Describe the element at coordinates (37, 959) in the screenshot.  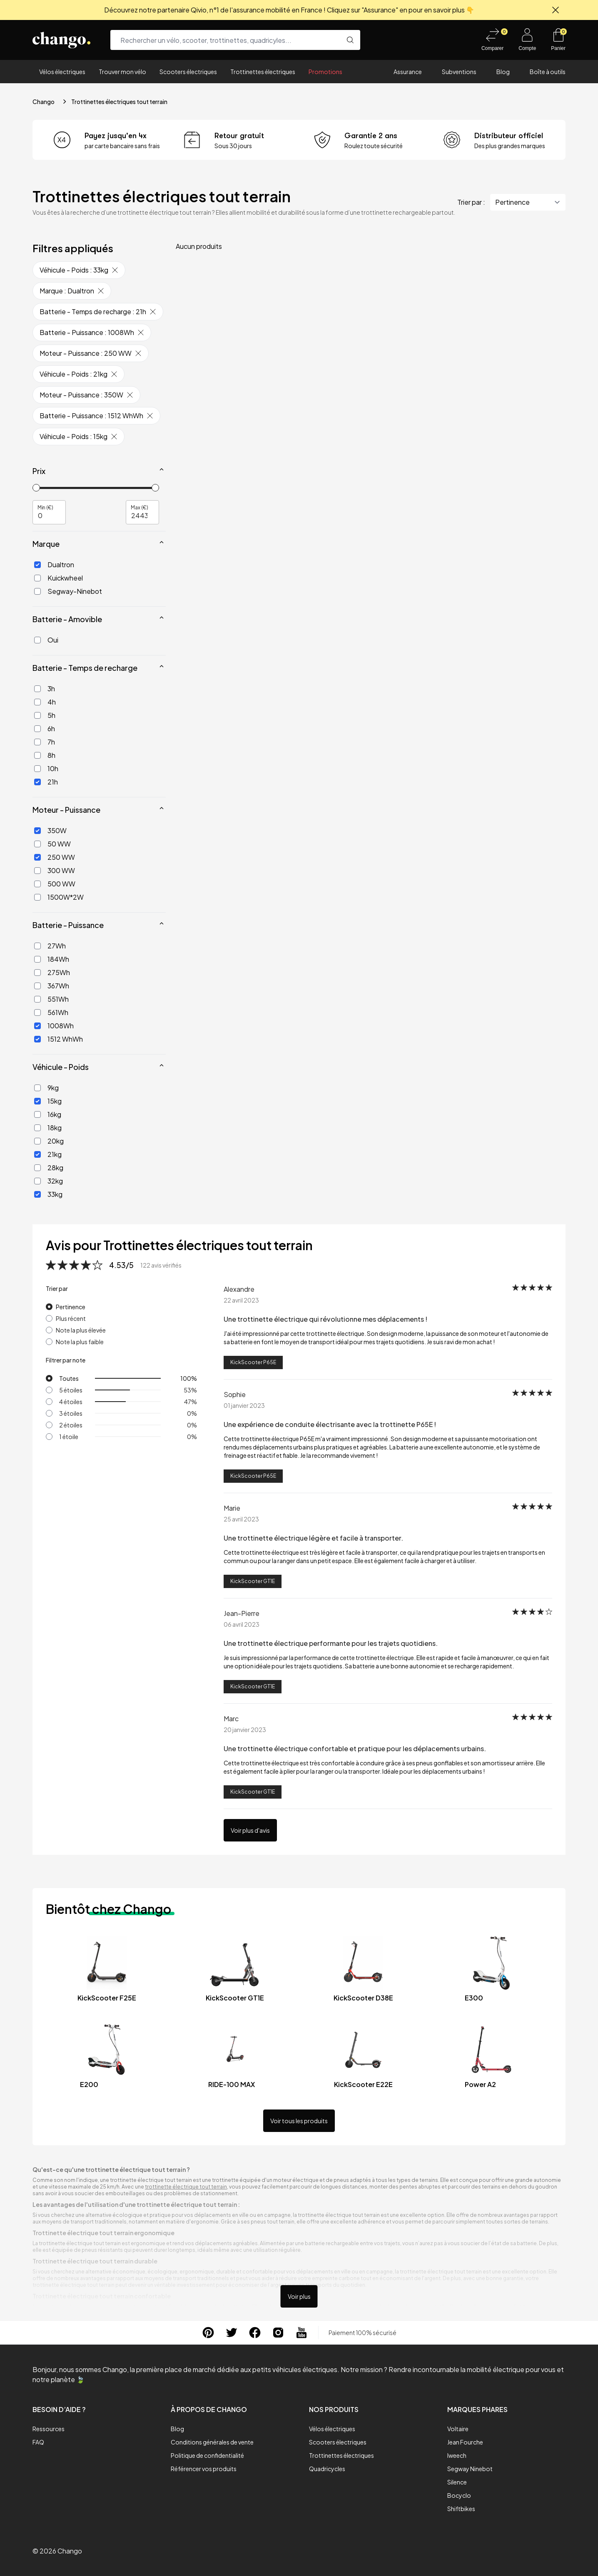
I see `[184Wh]` at that location.